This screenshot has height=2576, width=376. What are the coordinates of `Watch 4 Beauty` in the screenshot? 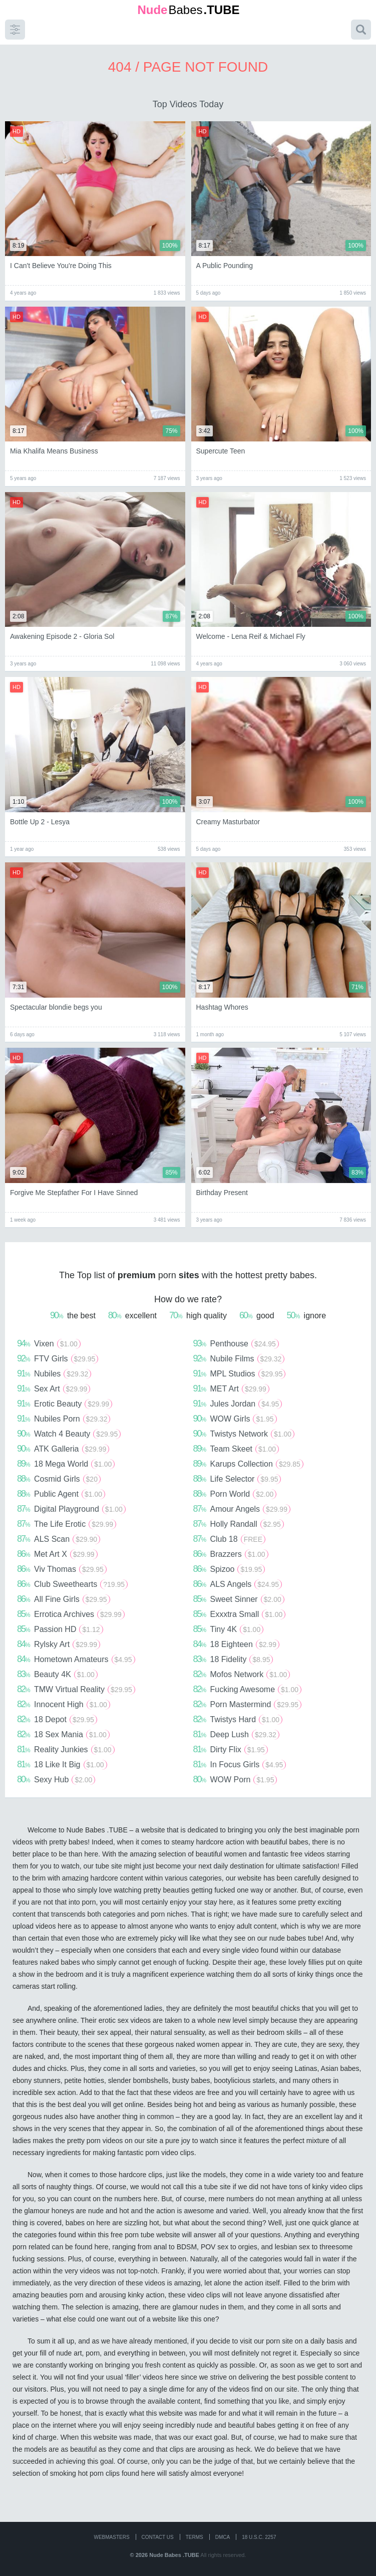 It's located at (69, 1433).